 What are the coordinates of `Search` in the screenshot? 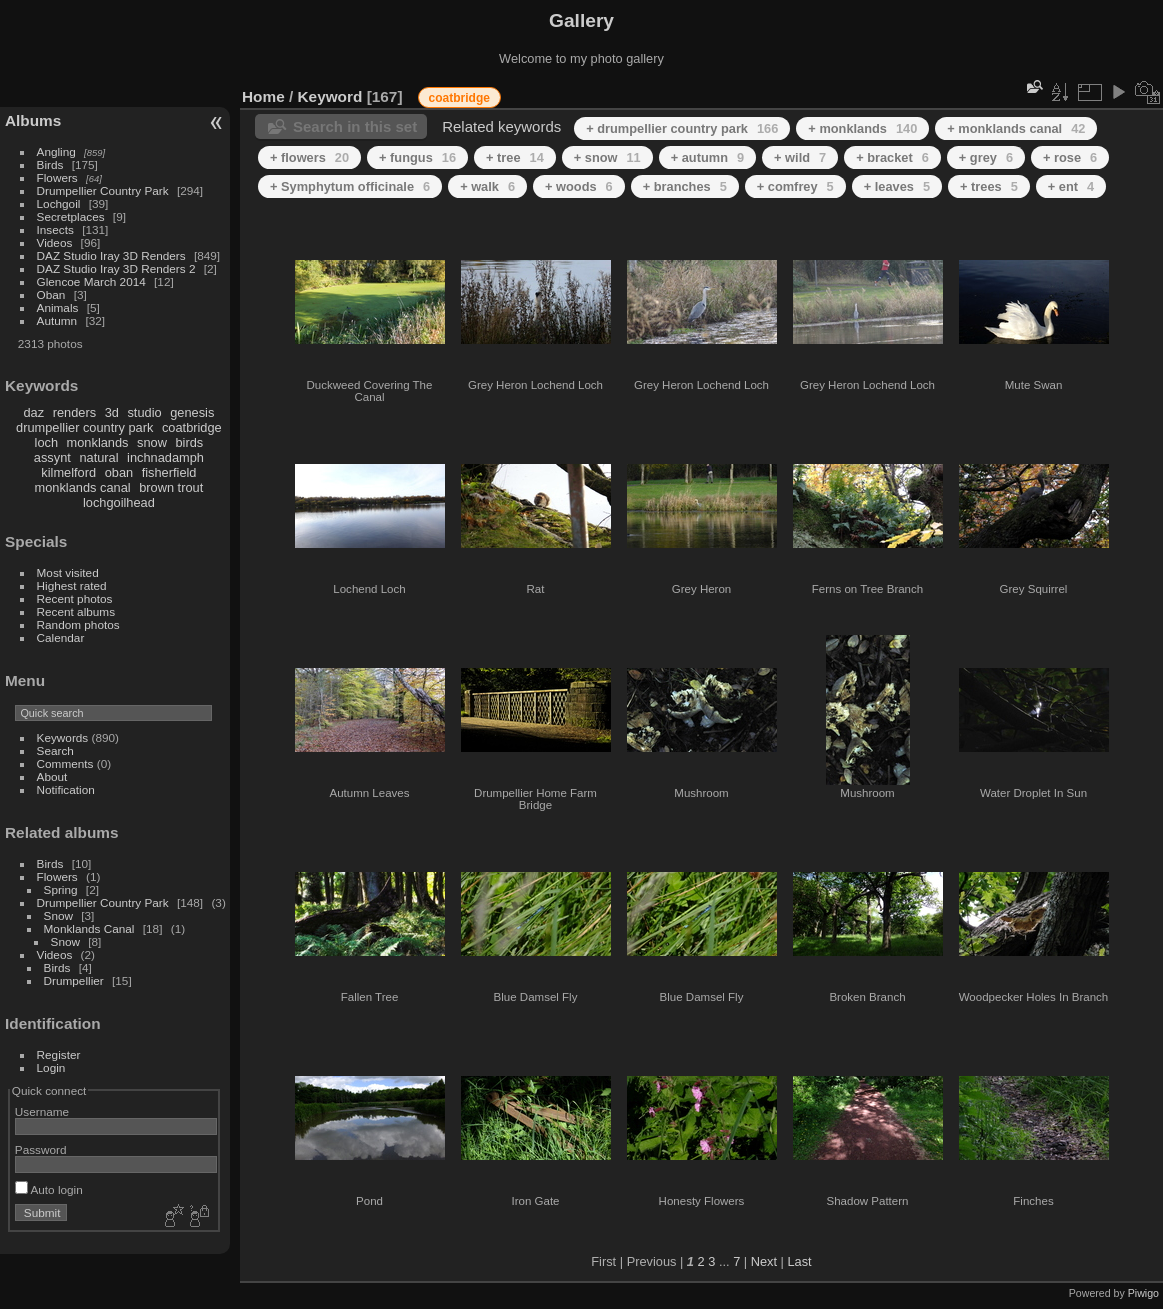 It's located at (55, 750).